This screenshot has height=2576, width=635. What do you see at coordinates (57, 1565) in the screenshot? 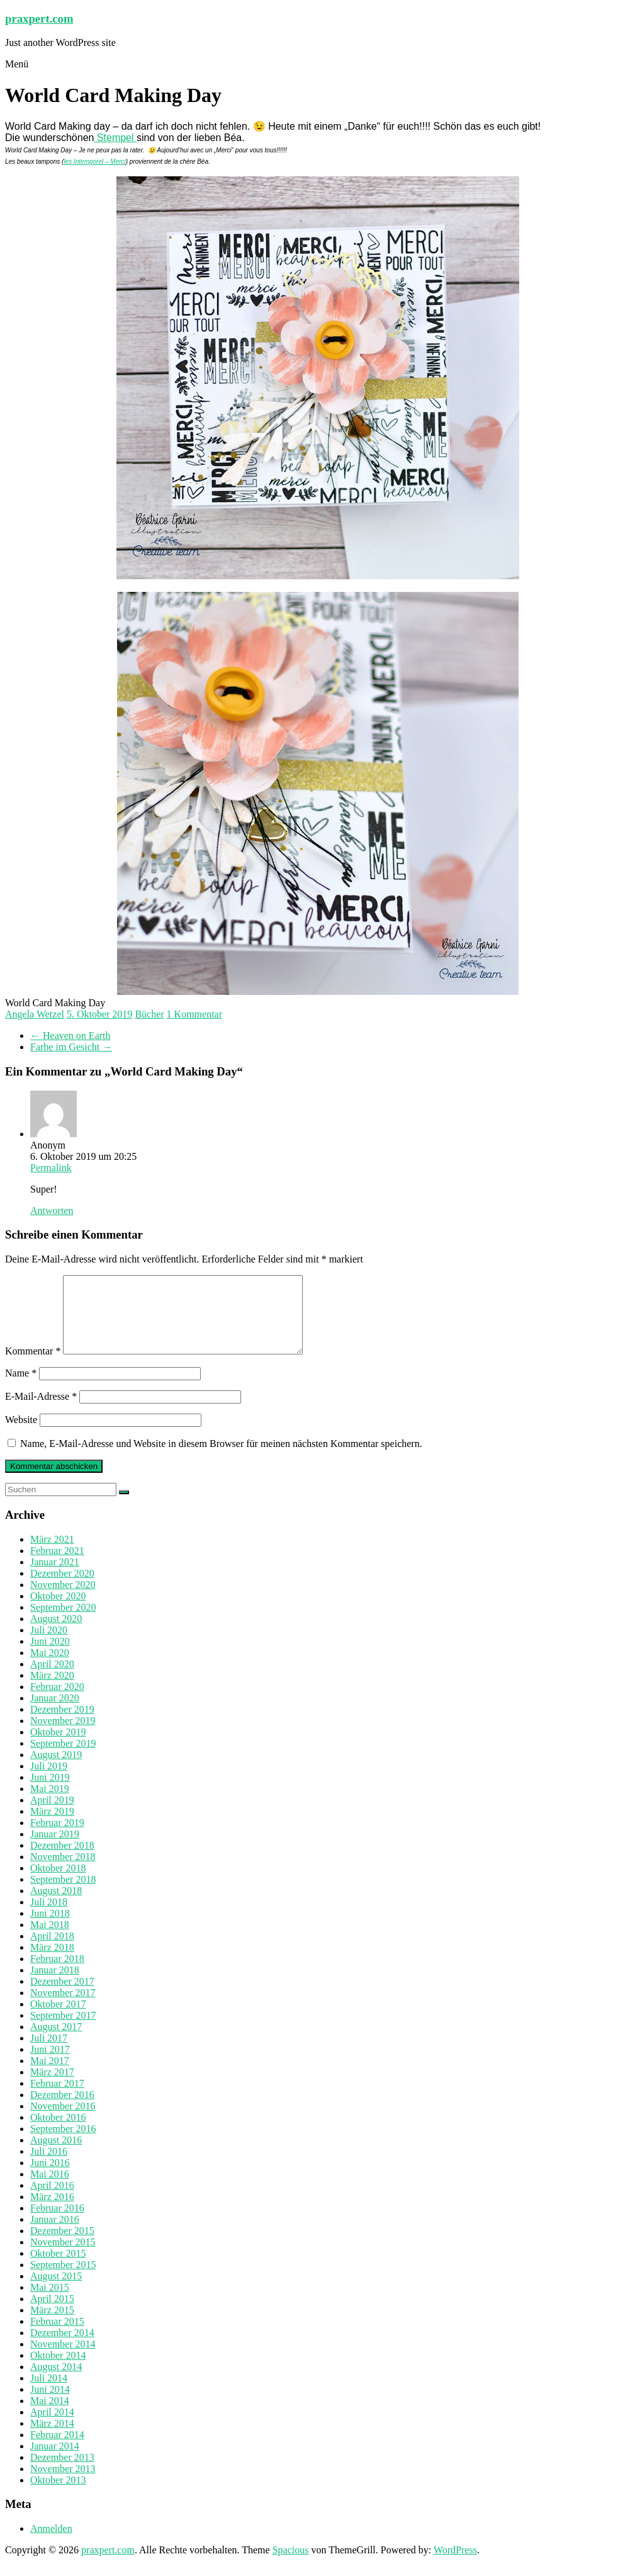
I see `Februar 2021` at bounding box center [57, 1565].